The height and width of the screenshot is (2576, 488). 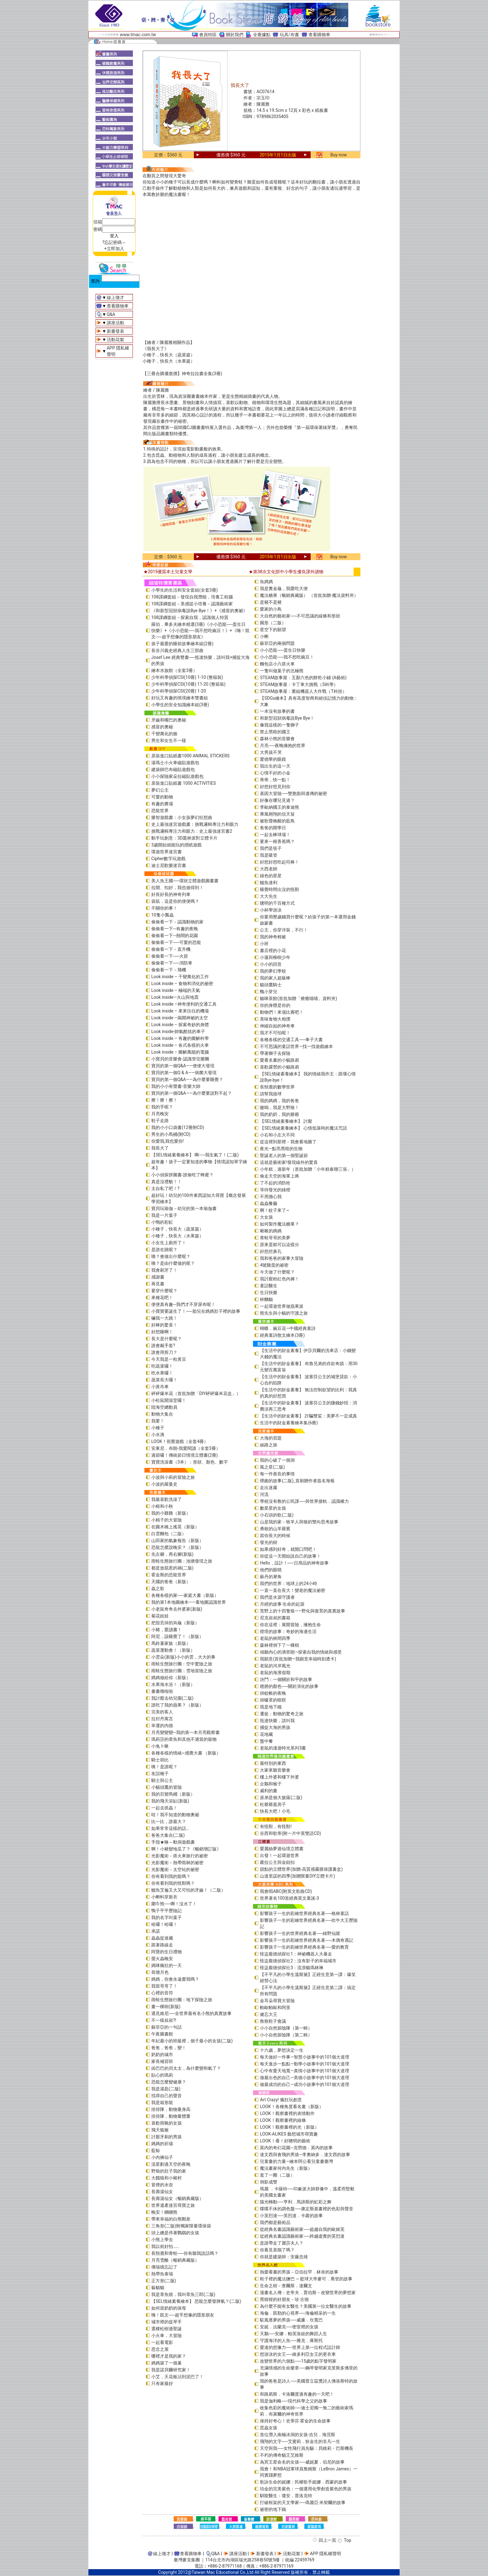 What do you see at coordinates (192, 596) in the screenshot?
I see `108課綱套組－發現自我潛能，培養工程腦` at bounding box center [192, 596].